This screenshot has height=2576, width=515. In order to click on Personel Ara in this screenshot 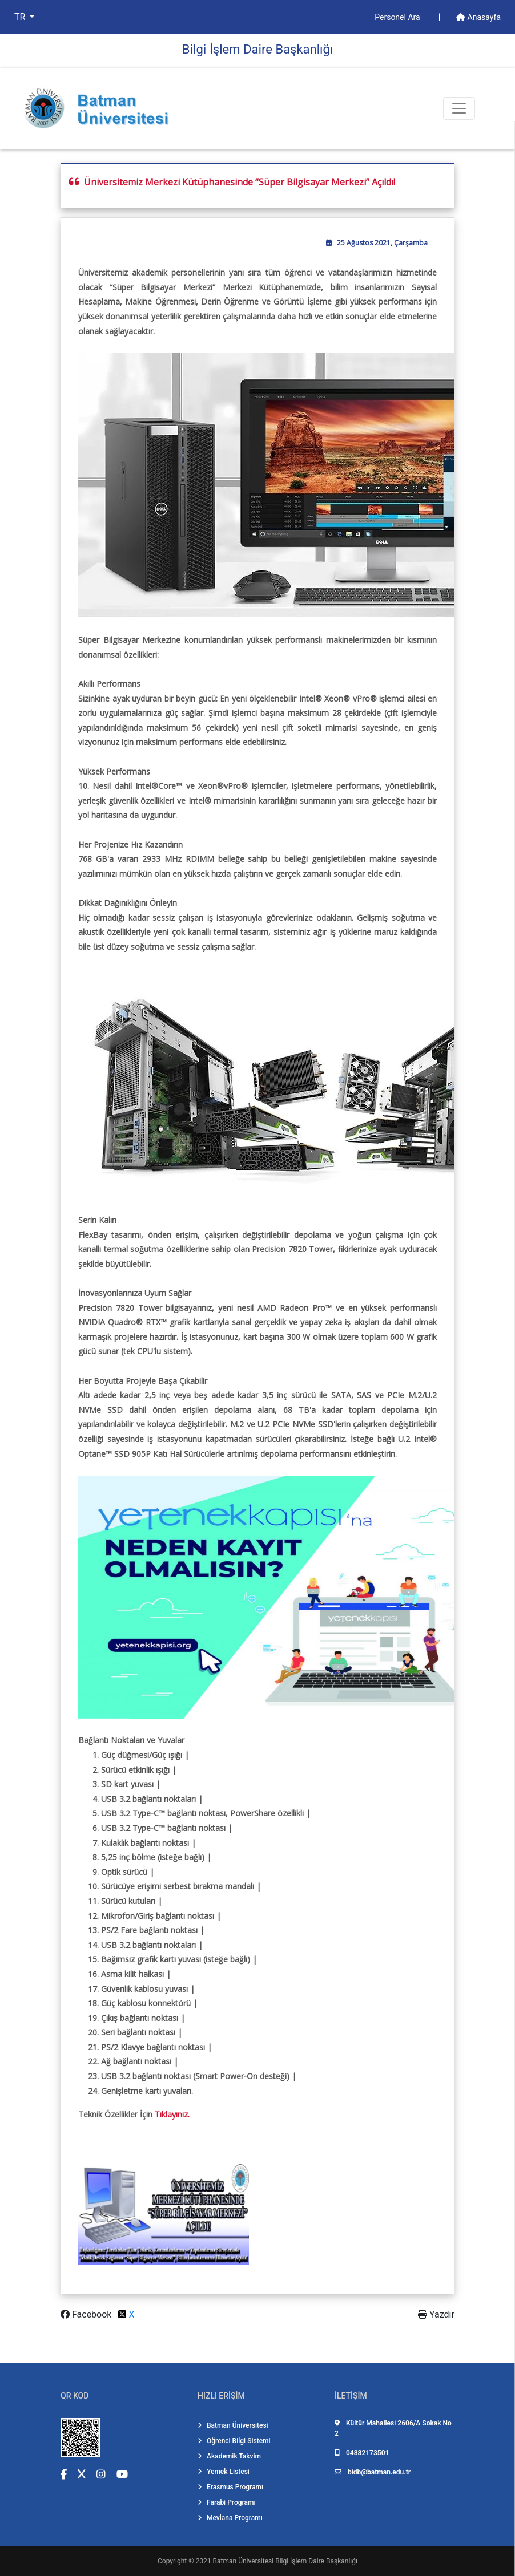, I will do `click(398, 17)`.